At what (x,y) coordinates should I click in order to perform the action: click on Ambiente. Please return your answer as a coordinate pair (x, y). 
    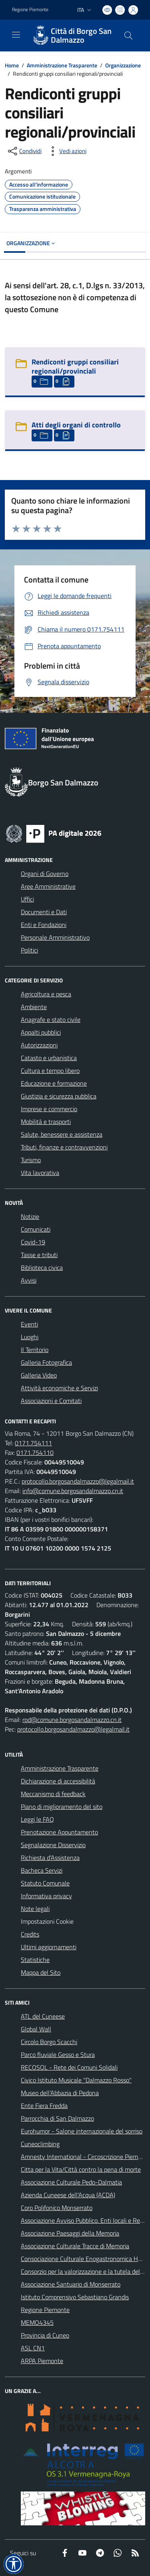
    Looking at the image, I should click on (34, 1007).